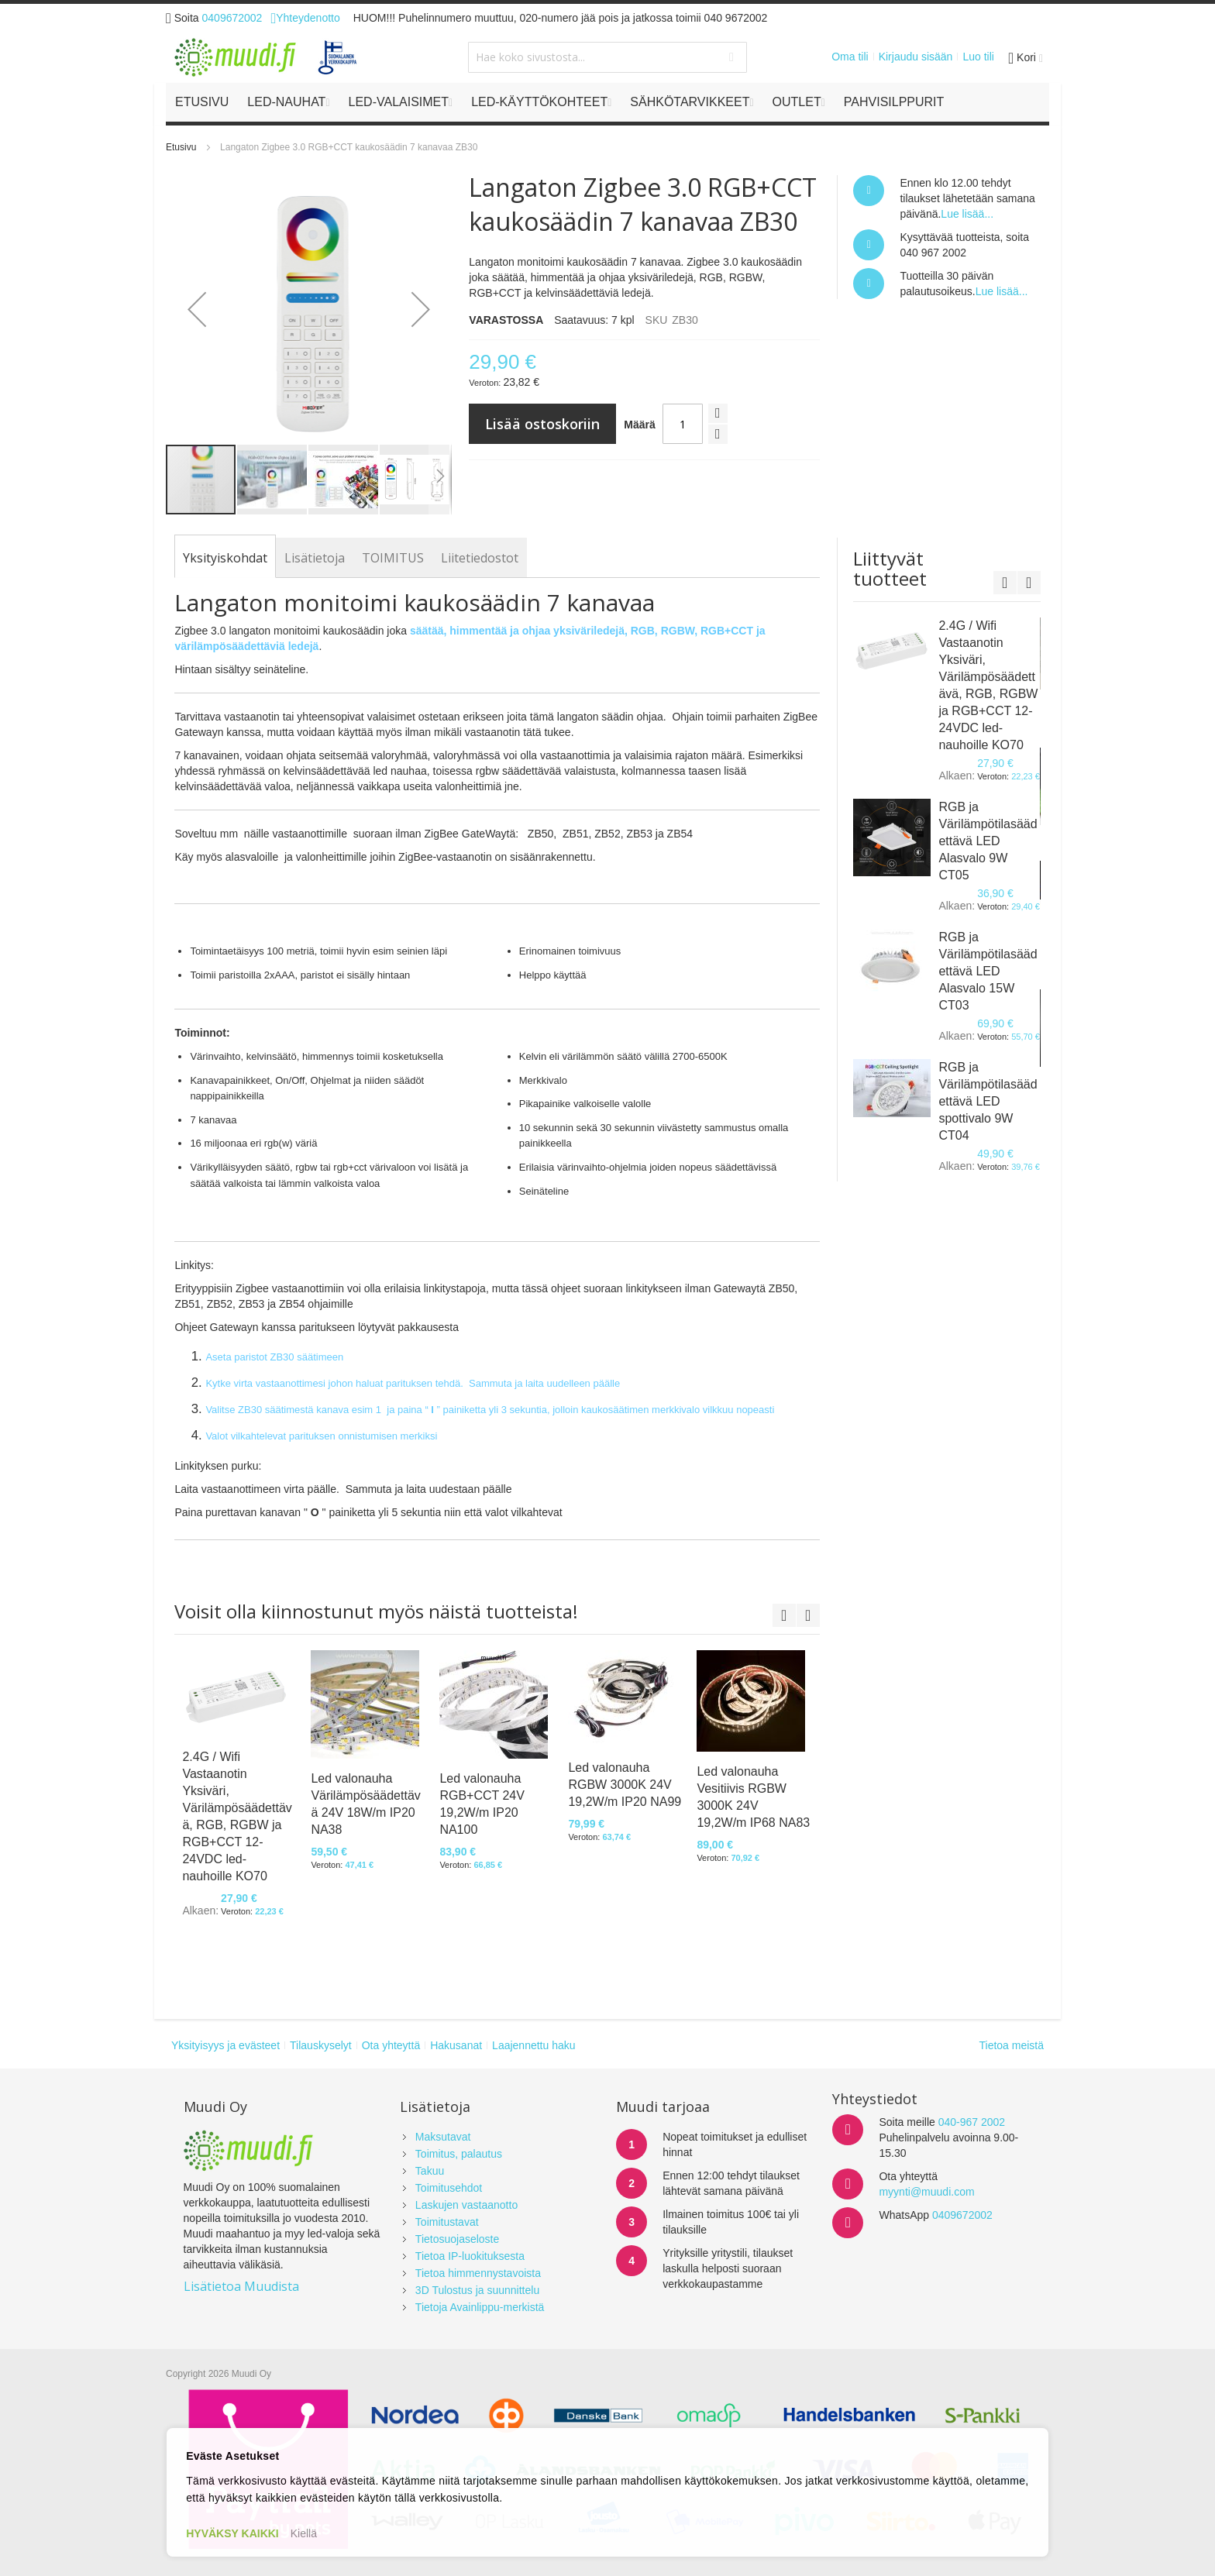 The height and width of the screenshot is (2576, 1215). Describe the element at coordinates (607, 57) in the screenshot. I see `[combobox]` at that location.